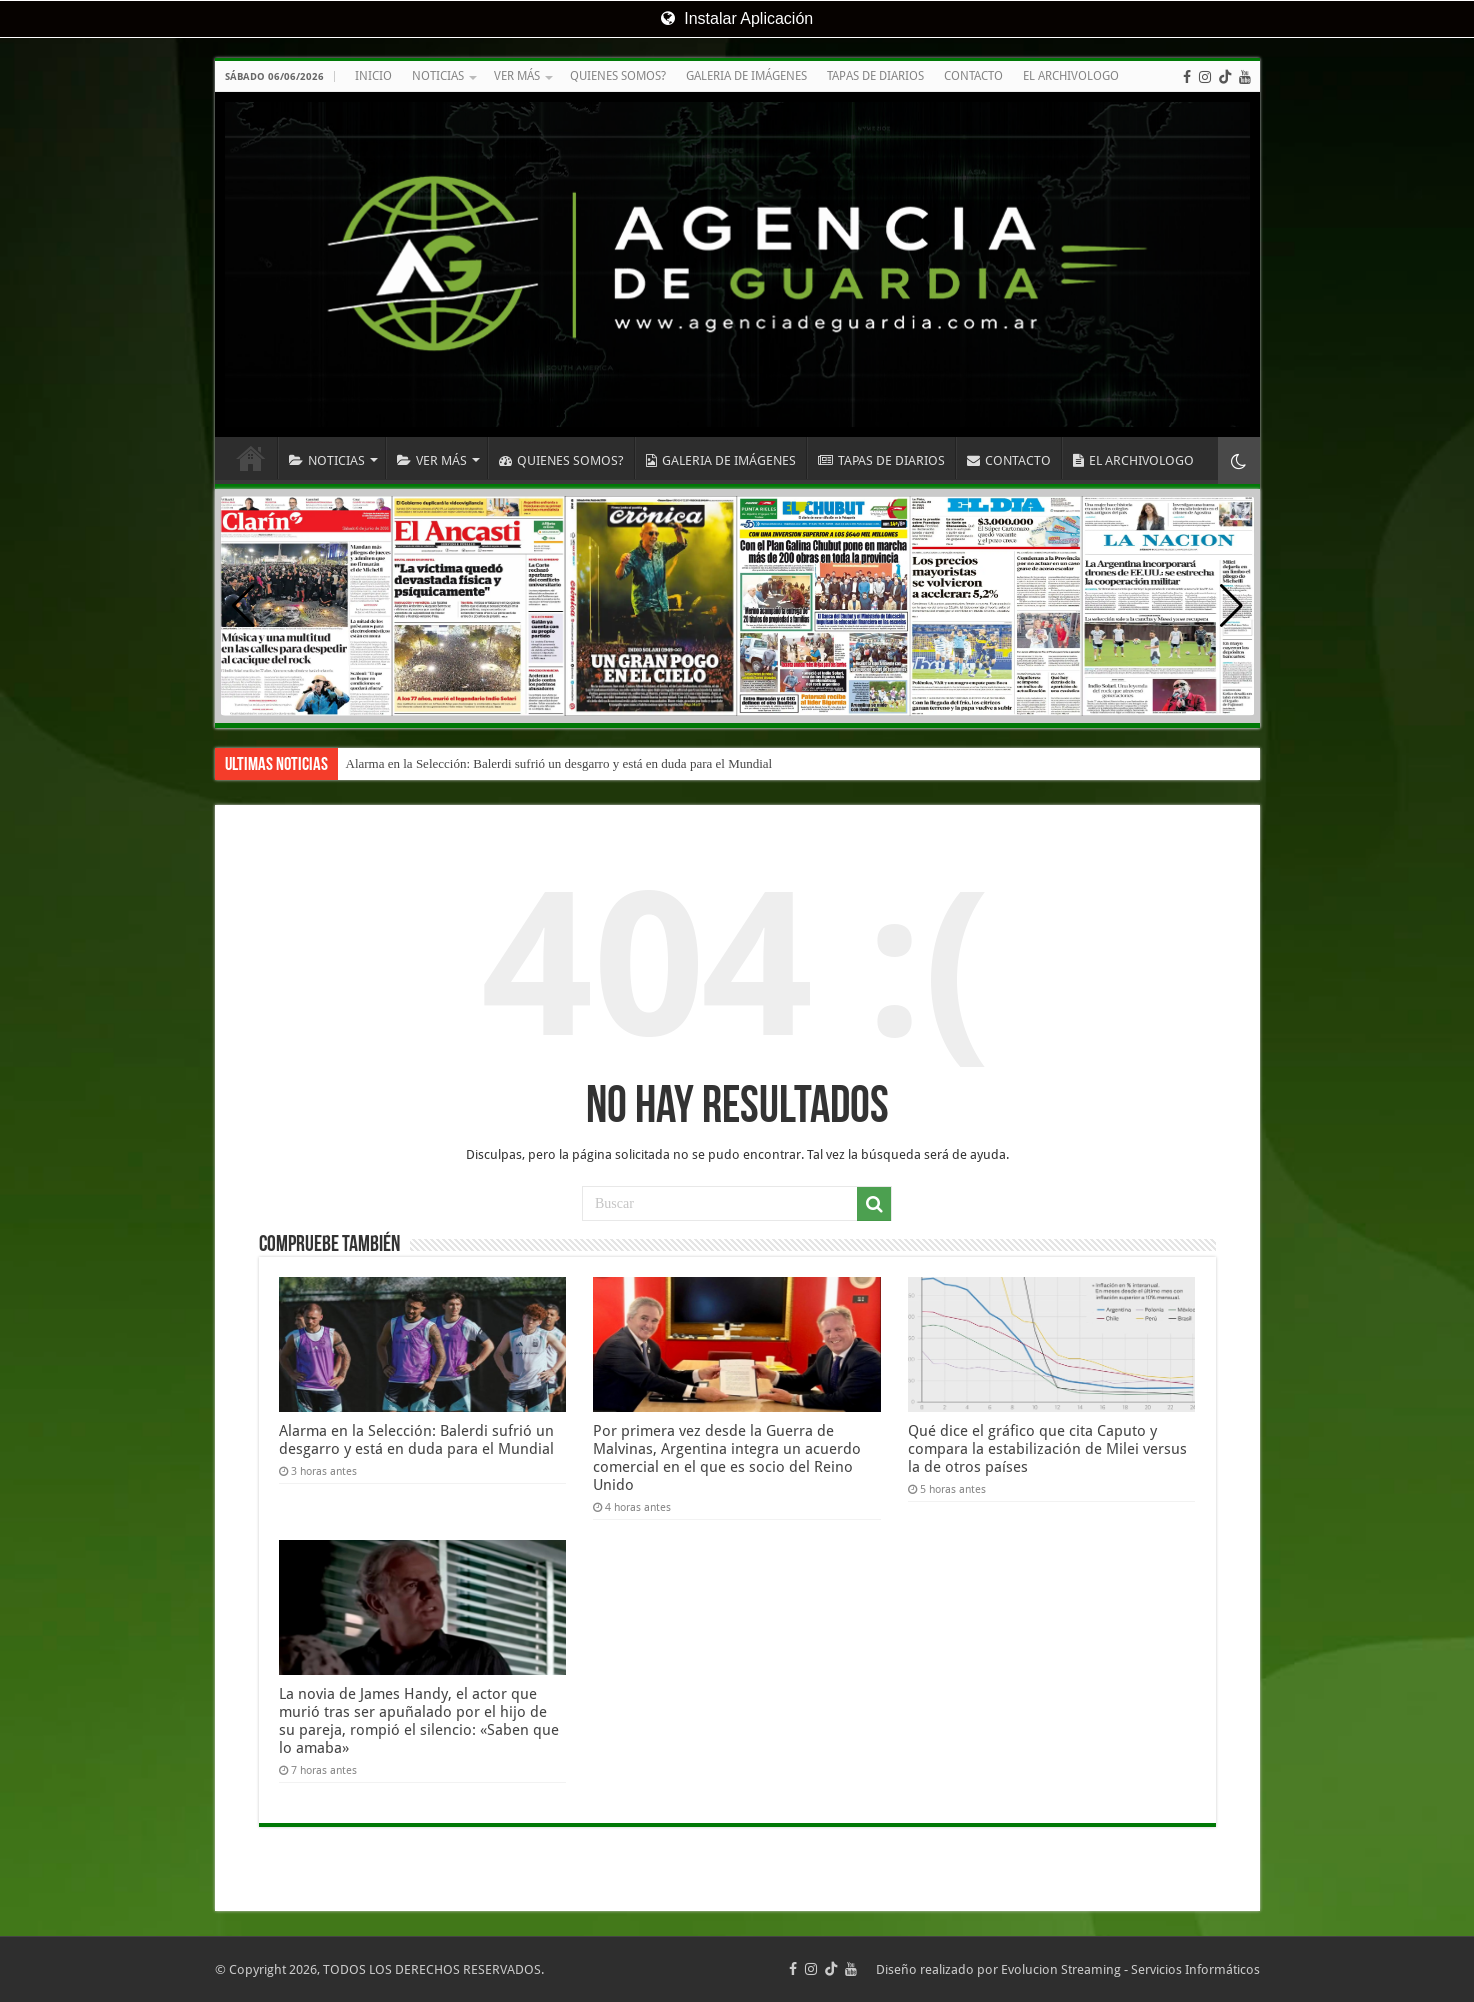  What do you see at coordinates (1047, 1449) in the screenshot?
I see `Qué dice el gráfico que cita Caputo y compara la estabilización de Milei versus la de otros países` at bounding box center [1047, 1449].